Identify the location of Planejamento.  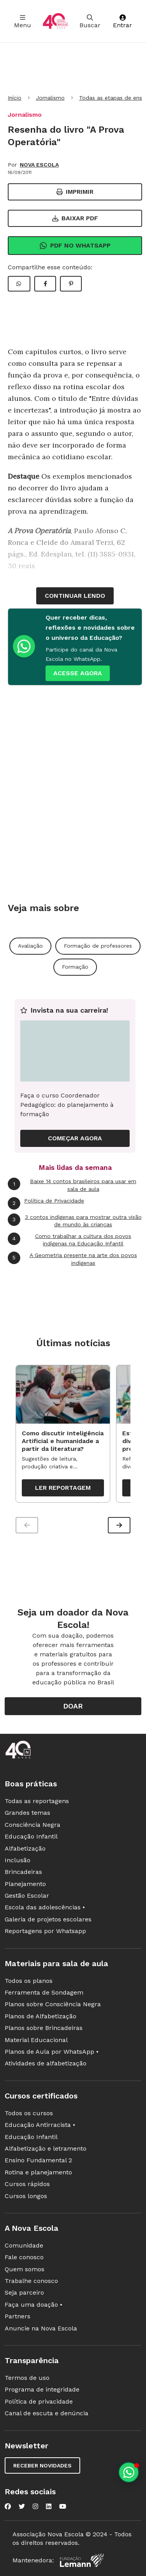
(25, 1884).